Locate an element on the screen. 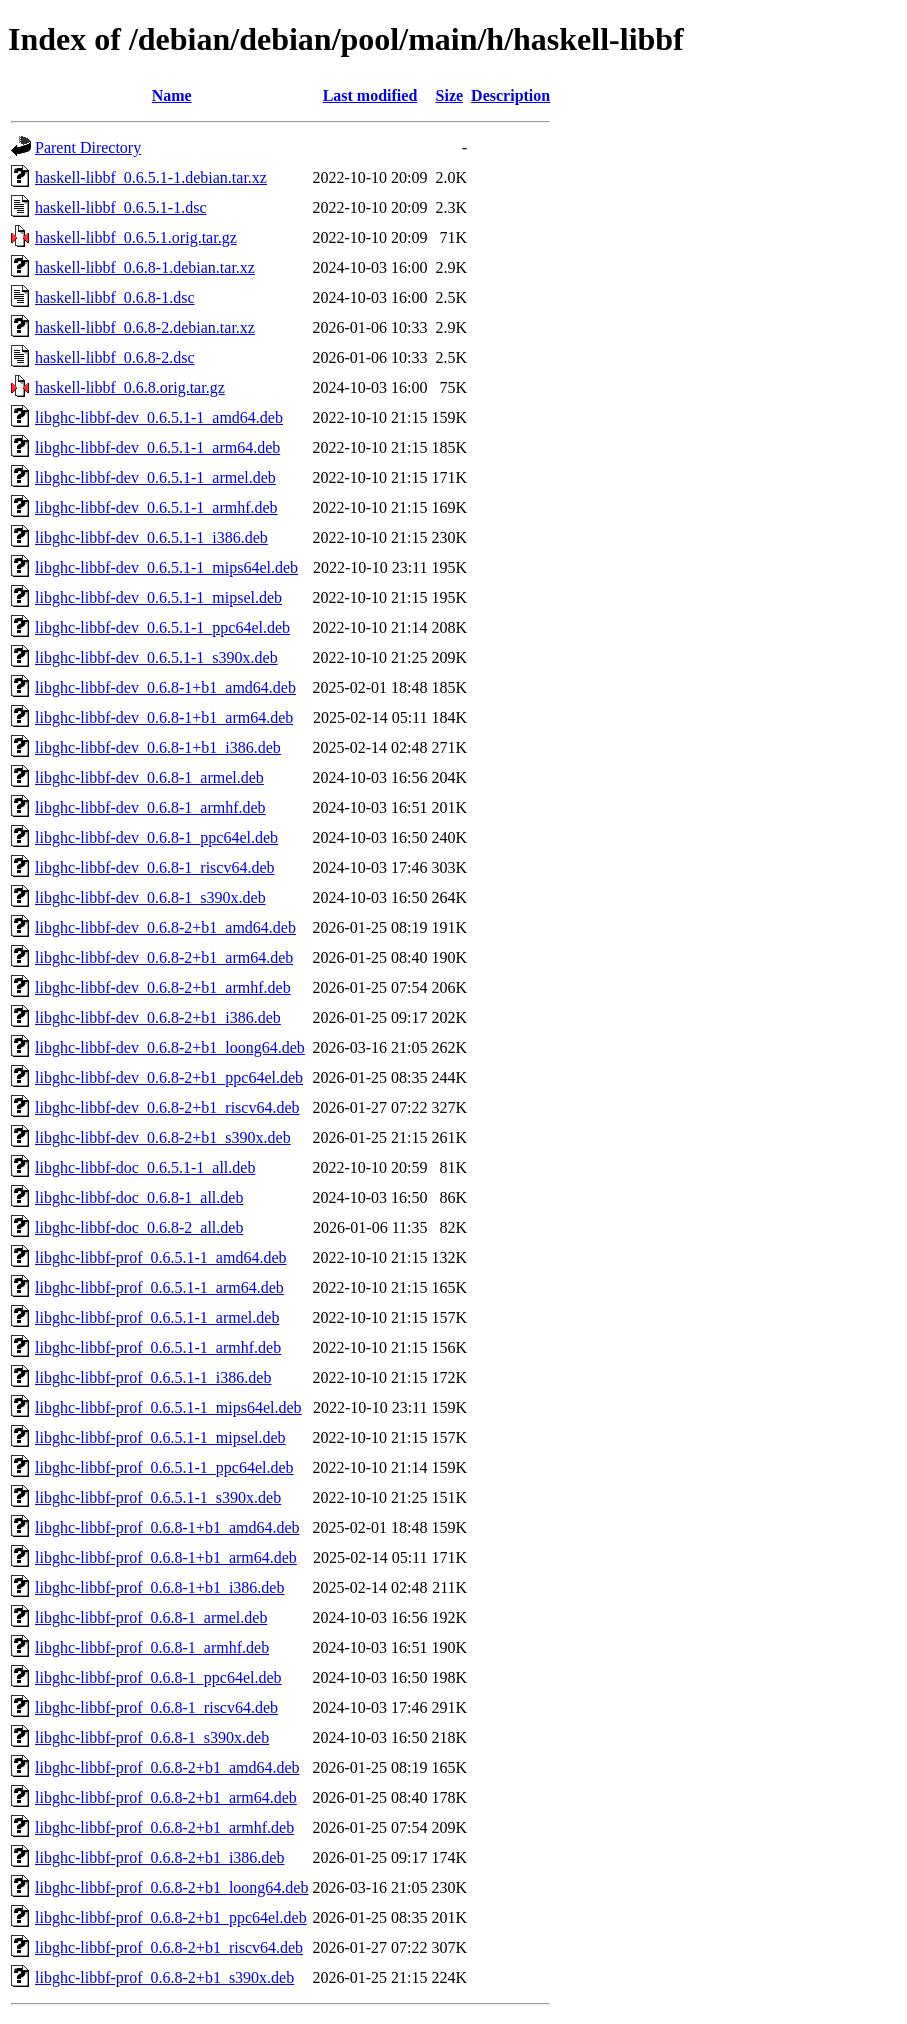 The width and height of the screenshot is (907, 2024). libghc-libbf-dev_0.6.8-2+b1_armhf.deb is located at coordinates (163, 987).